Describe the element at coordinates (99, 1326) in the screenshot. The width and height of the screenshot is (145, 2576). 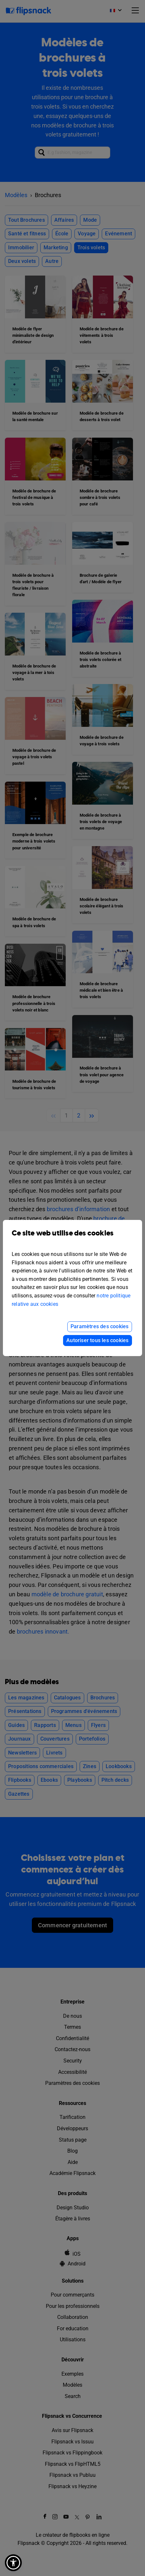
I see `Paramètres des cookies` at that location.